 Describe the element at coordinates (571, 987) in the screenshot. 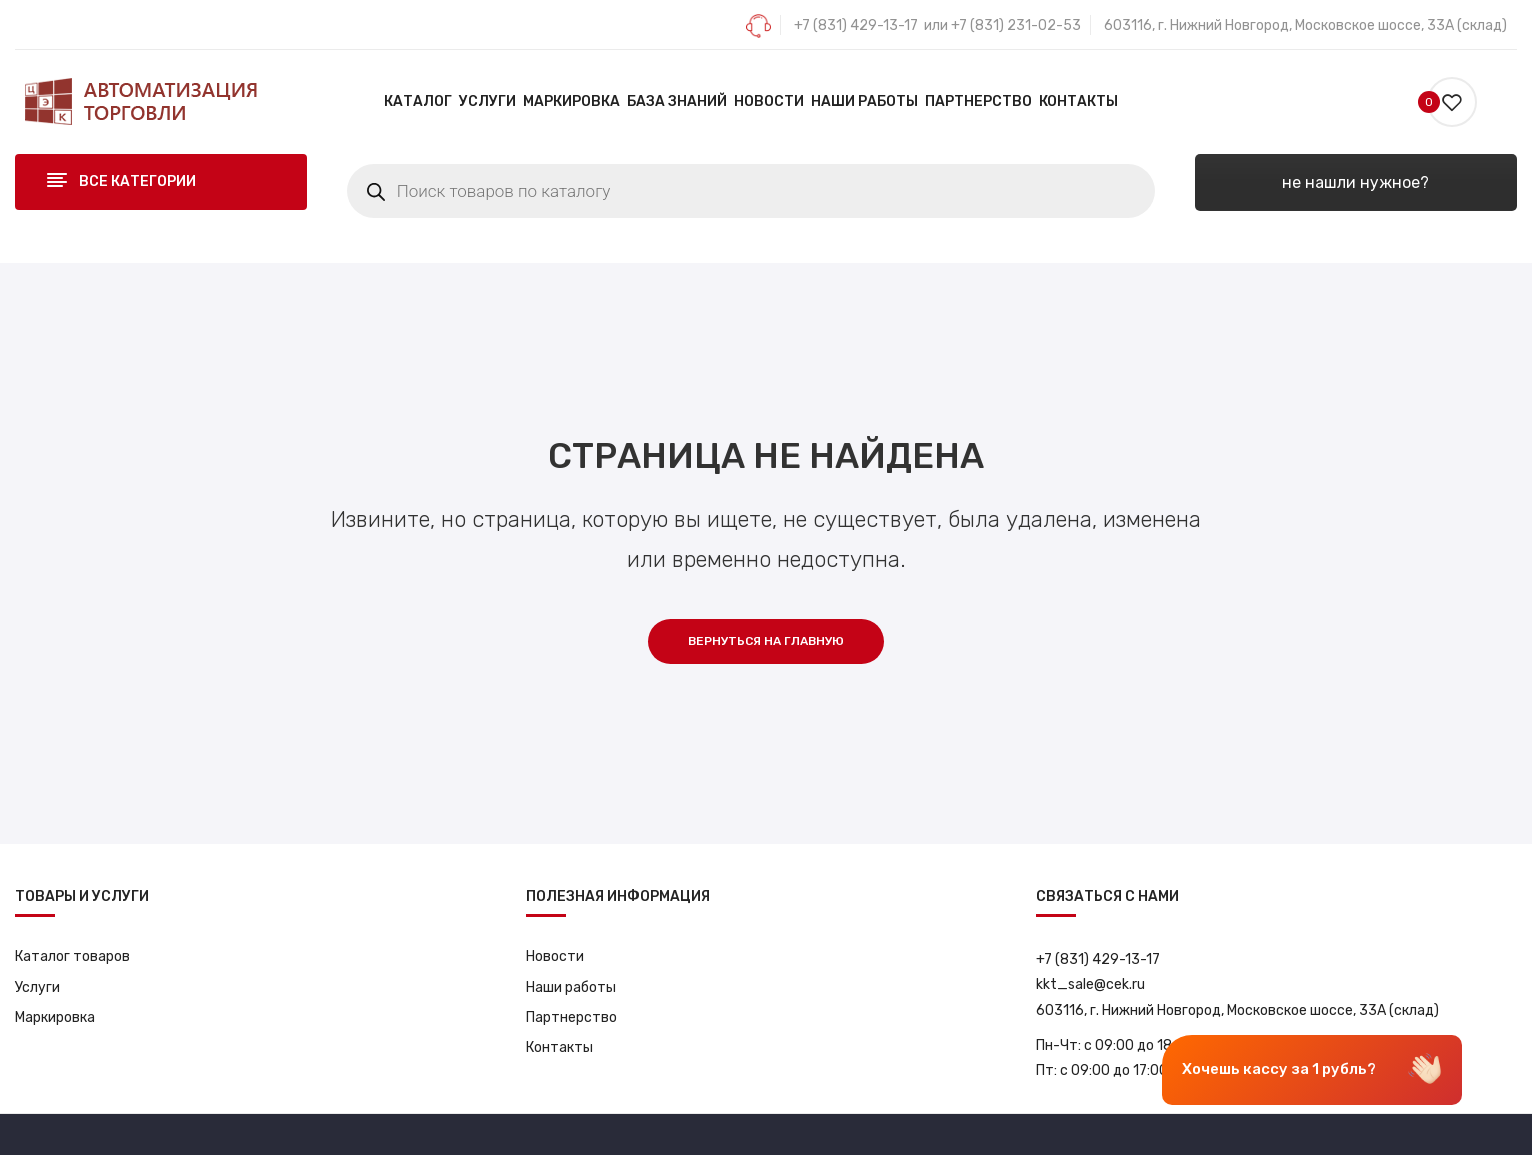

I see `Наши работы` at that location.